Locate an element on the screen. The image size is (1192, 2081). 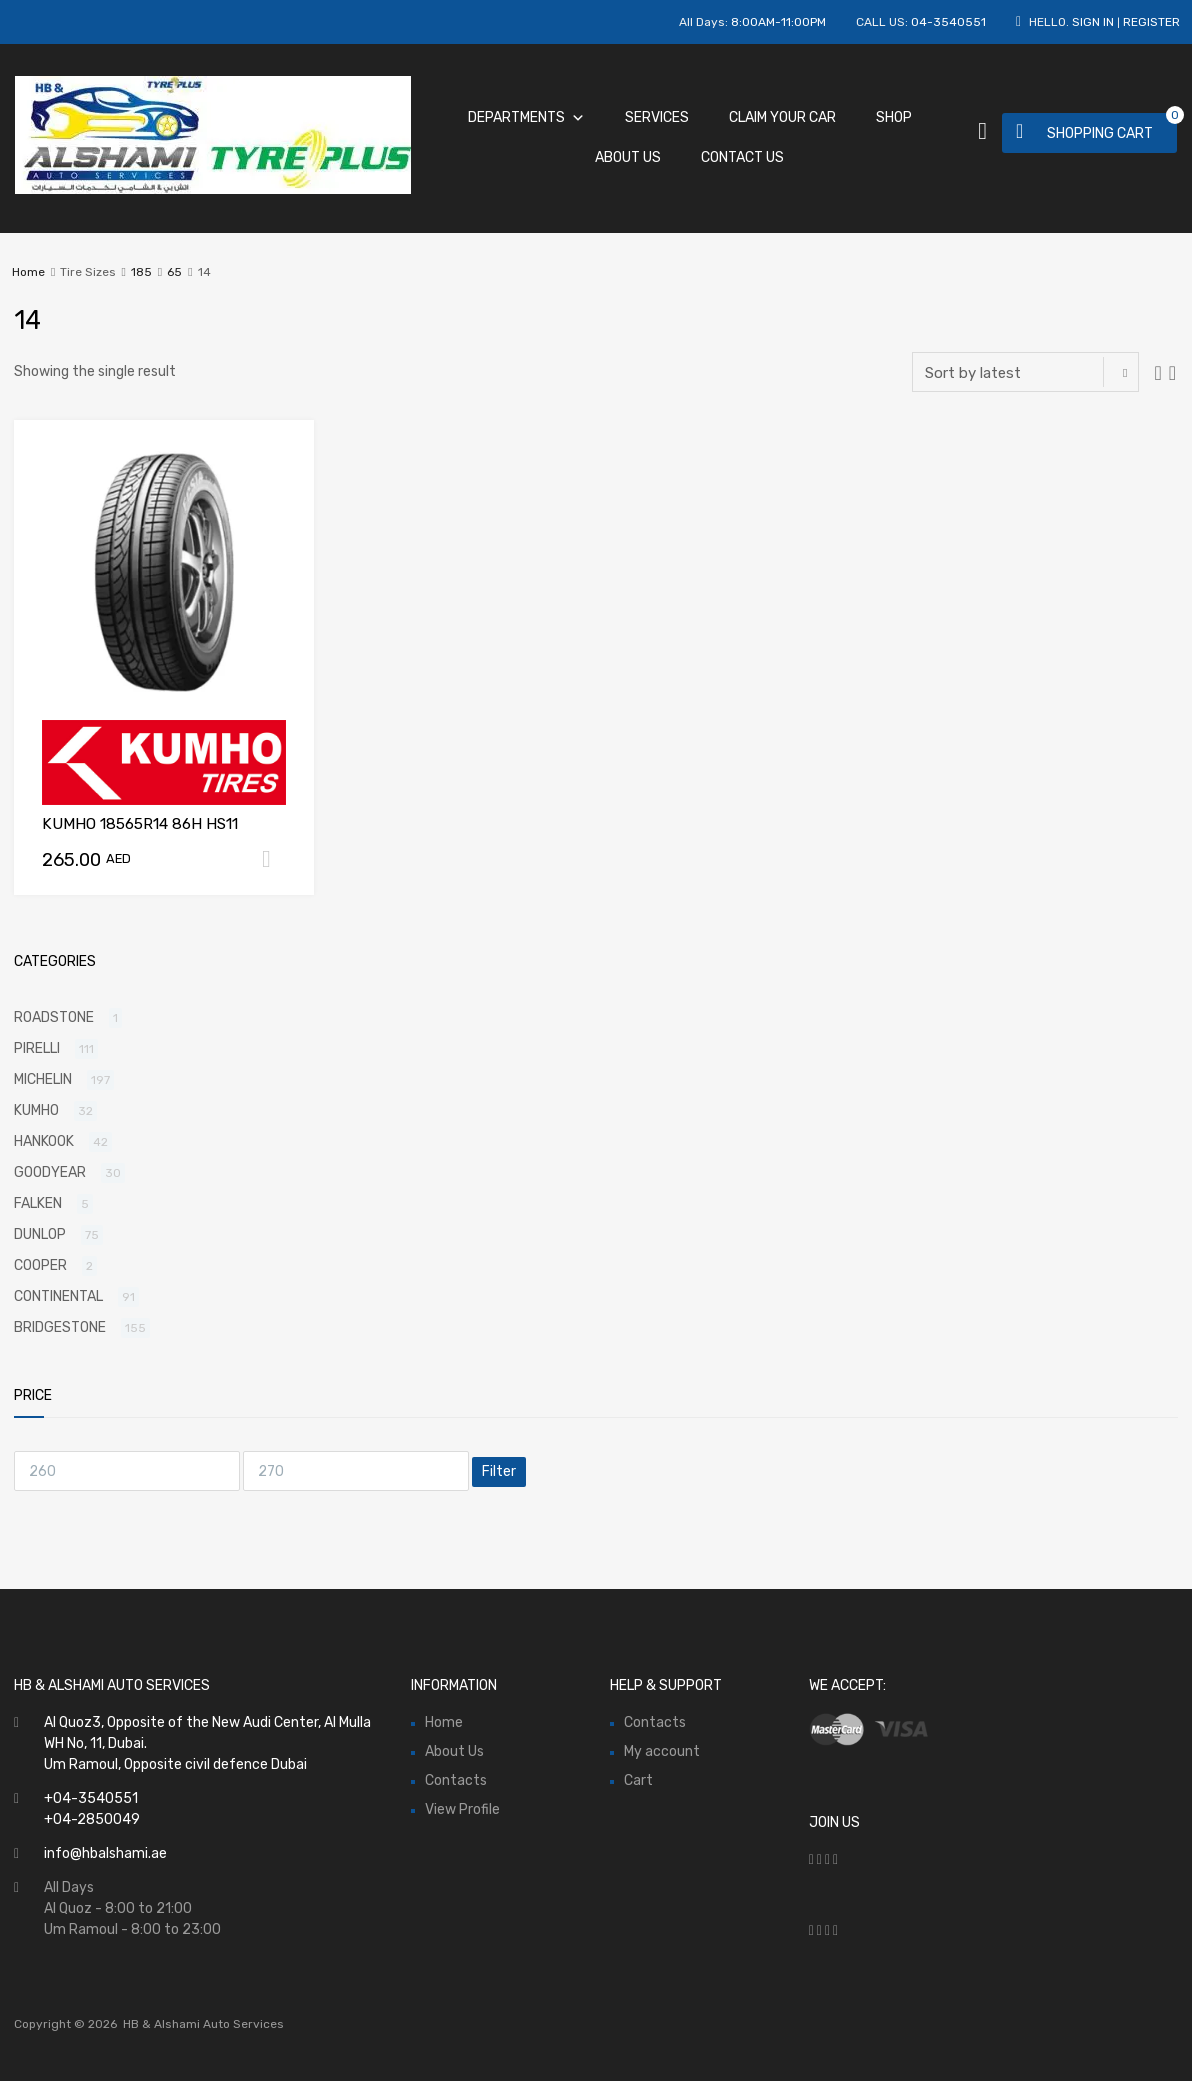
info@hbalshami.ae is located at coordinates (105, 1853).